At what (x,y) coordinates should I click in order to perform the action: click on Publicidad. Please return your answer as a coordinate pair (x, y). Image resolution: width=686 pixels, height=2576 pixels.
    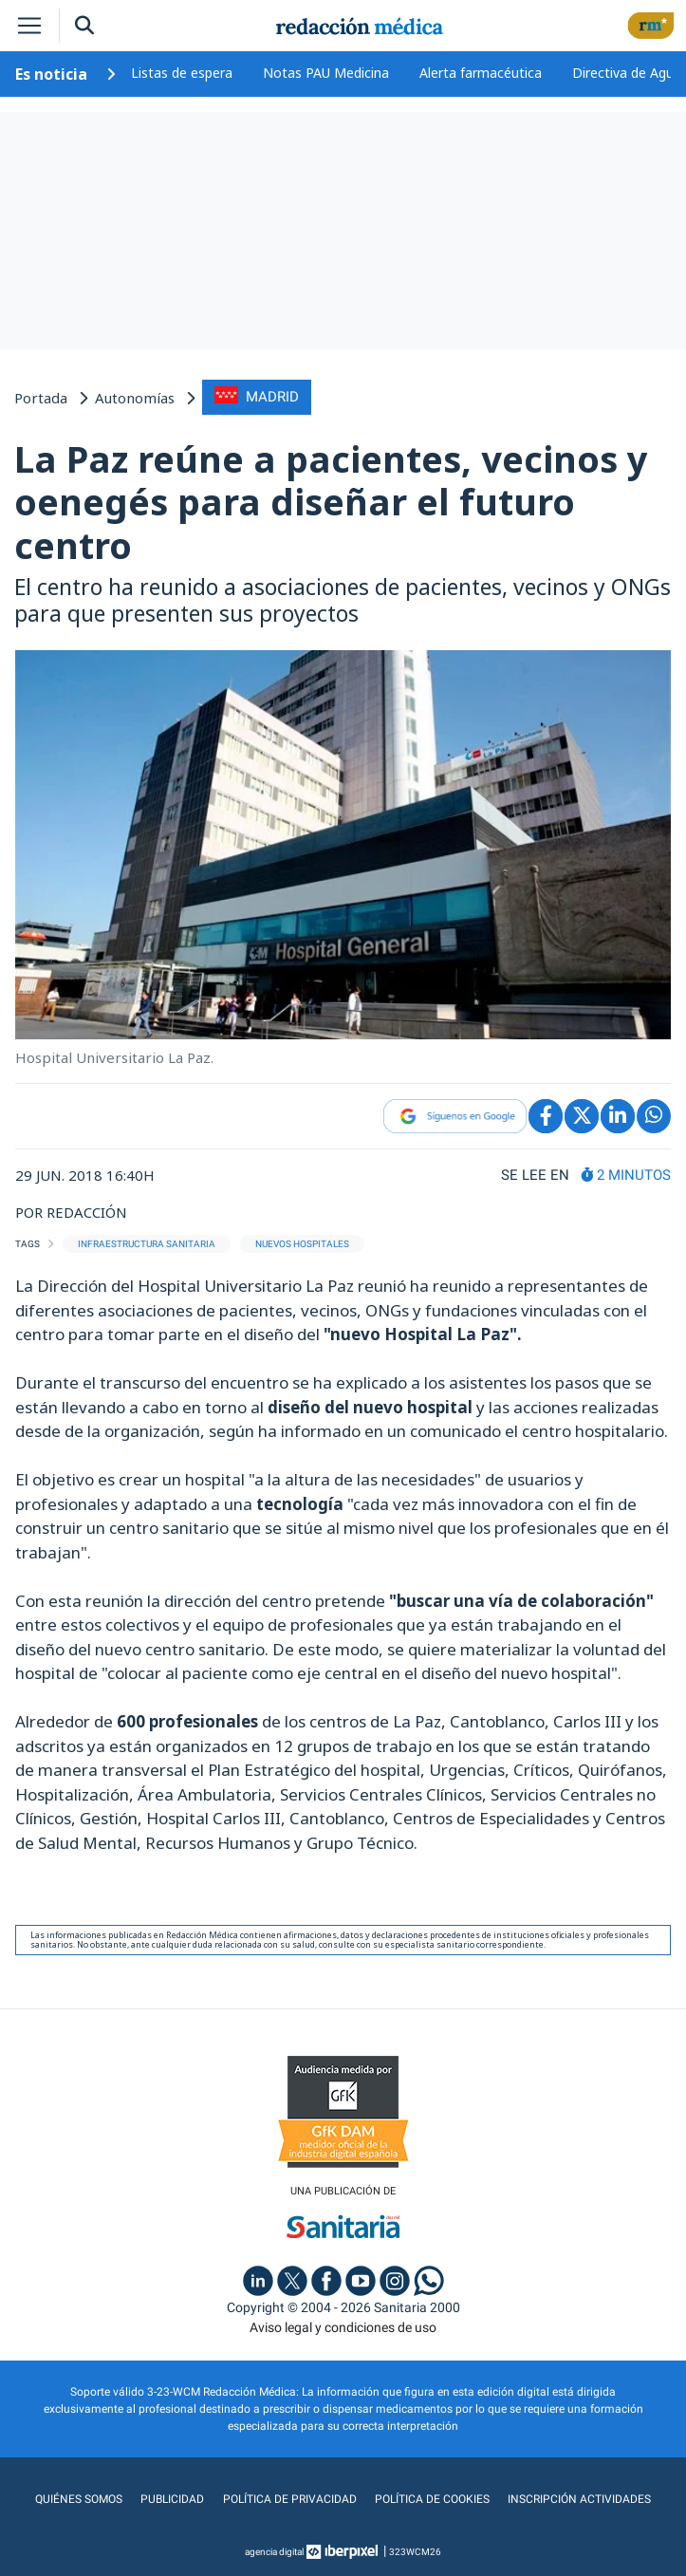
    Looking at the image, I should click on (173, 2499).